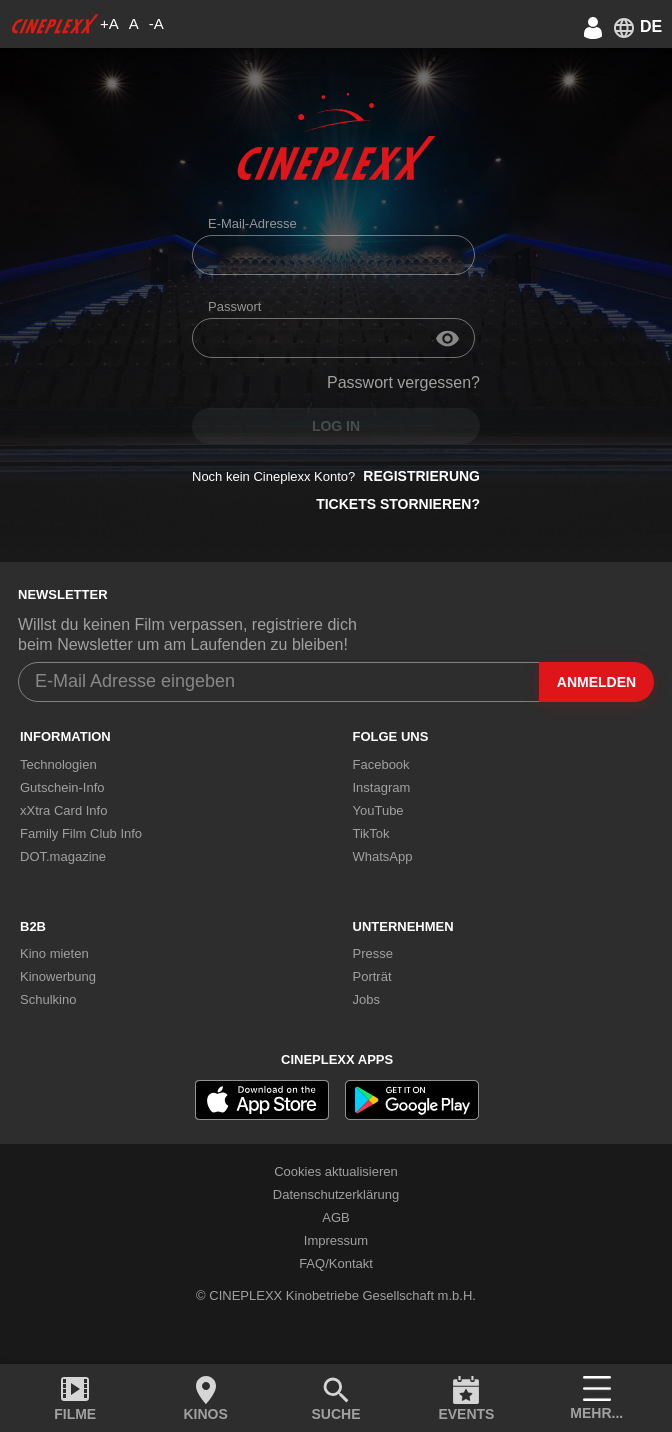  I want to click on Cookies aktualisieren, so click(336, 1171).